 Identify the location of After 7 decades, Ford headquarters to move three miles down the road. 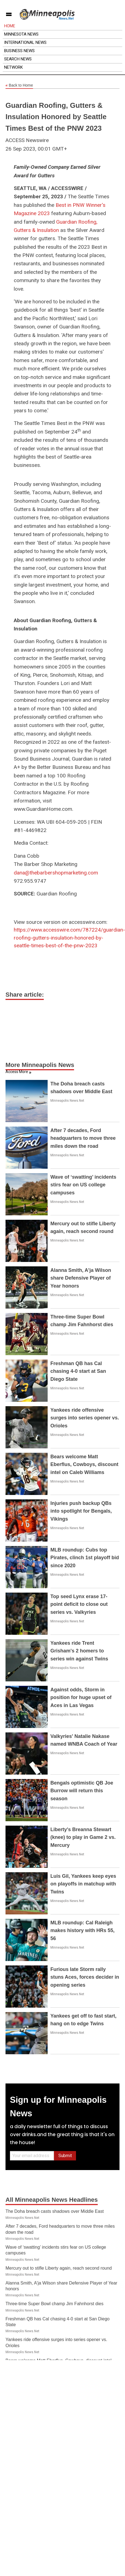
(83, 1138).